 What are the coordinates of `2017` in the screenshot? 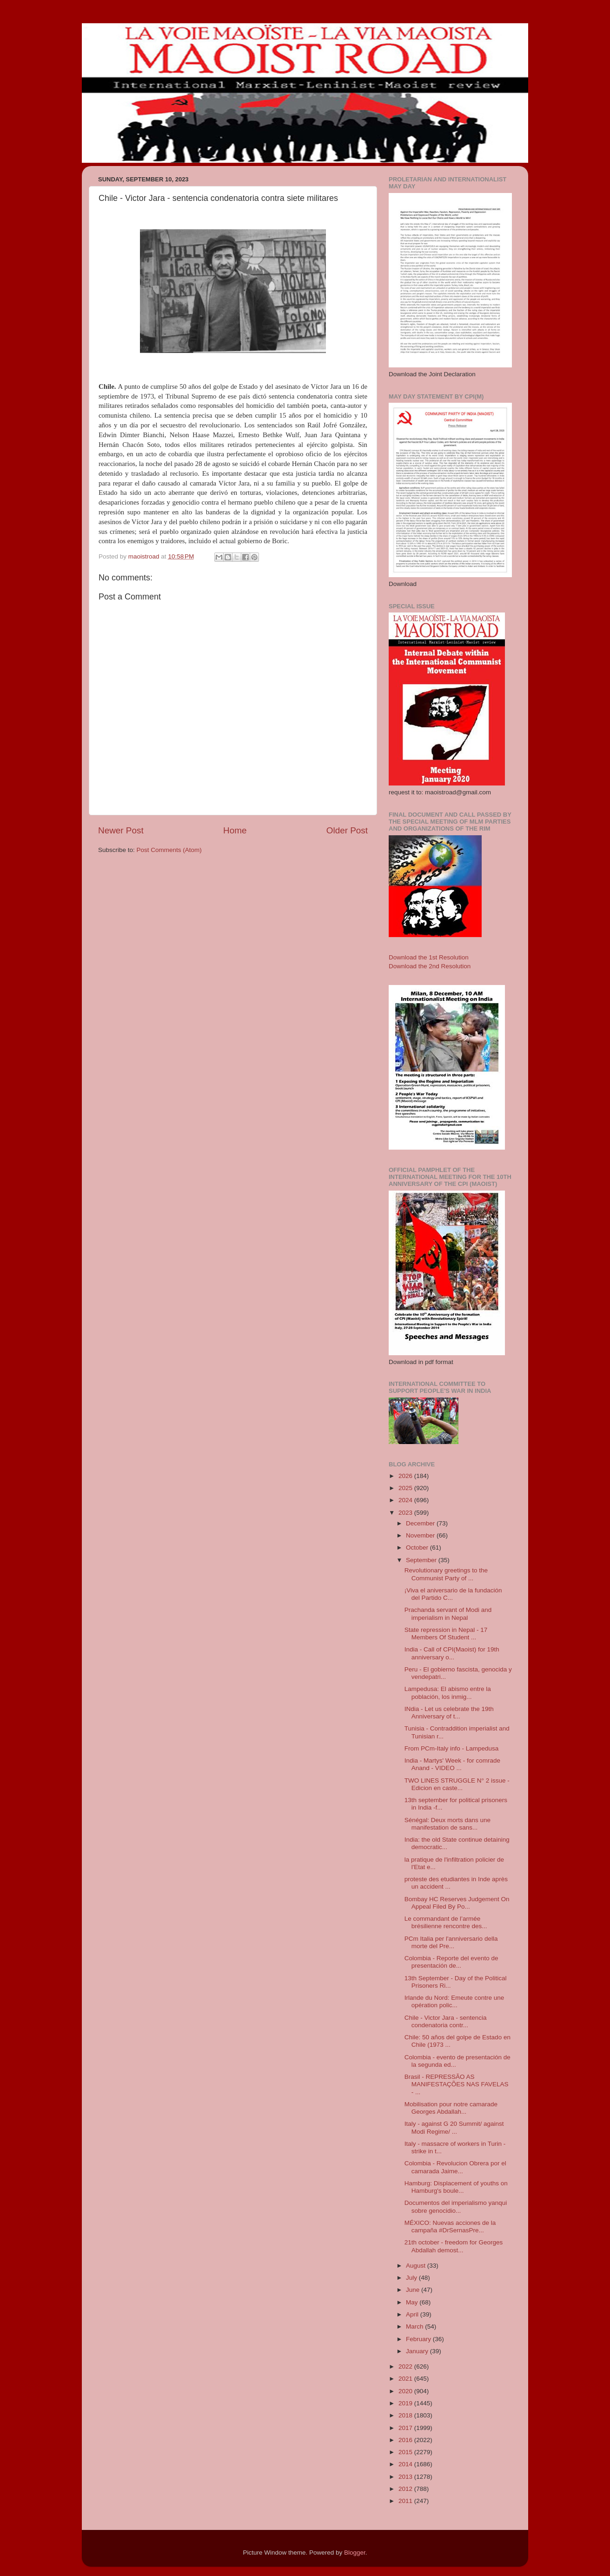 It's located at (406, 2427).